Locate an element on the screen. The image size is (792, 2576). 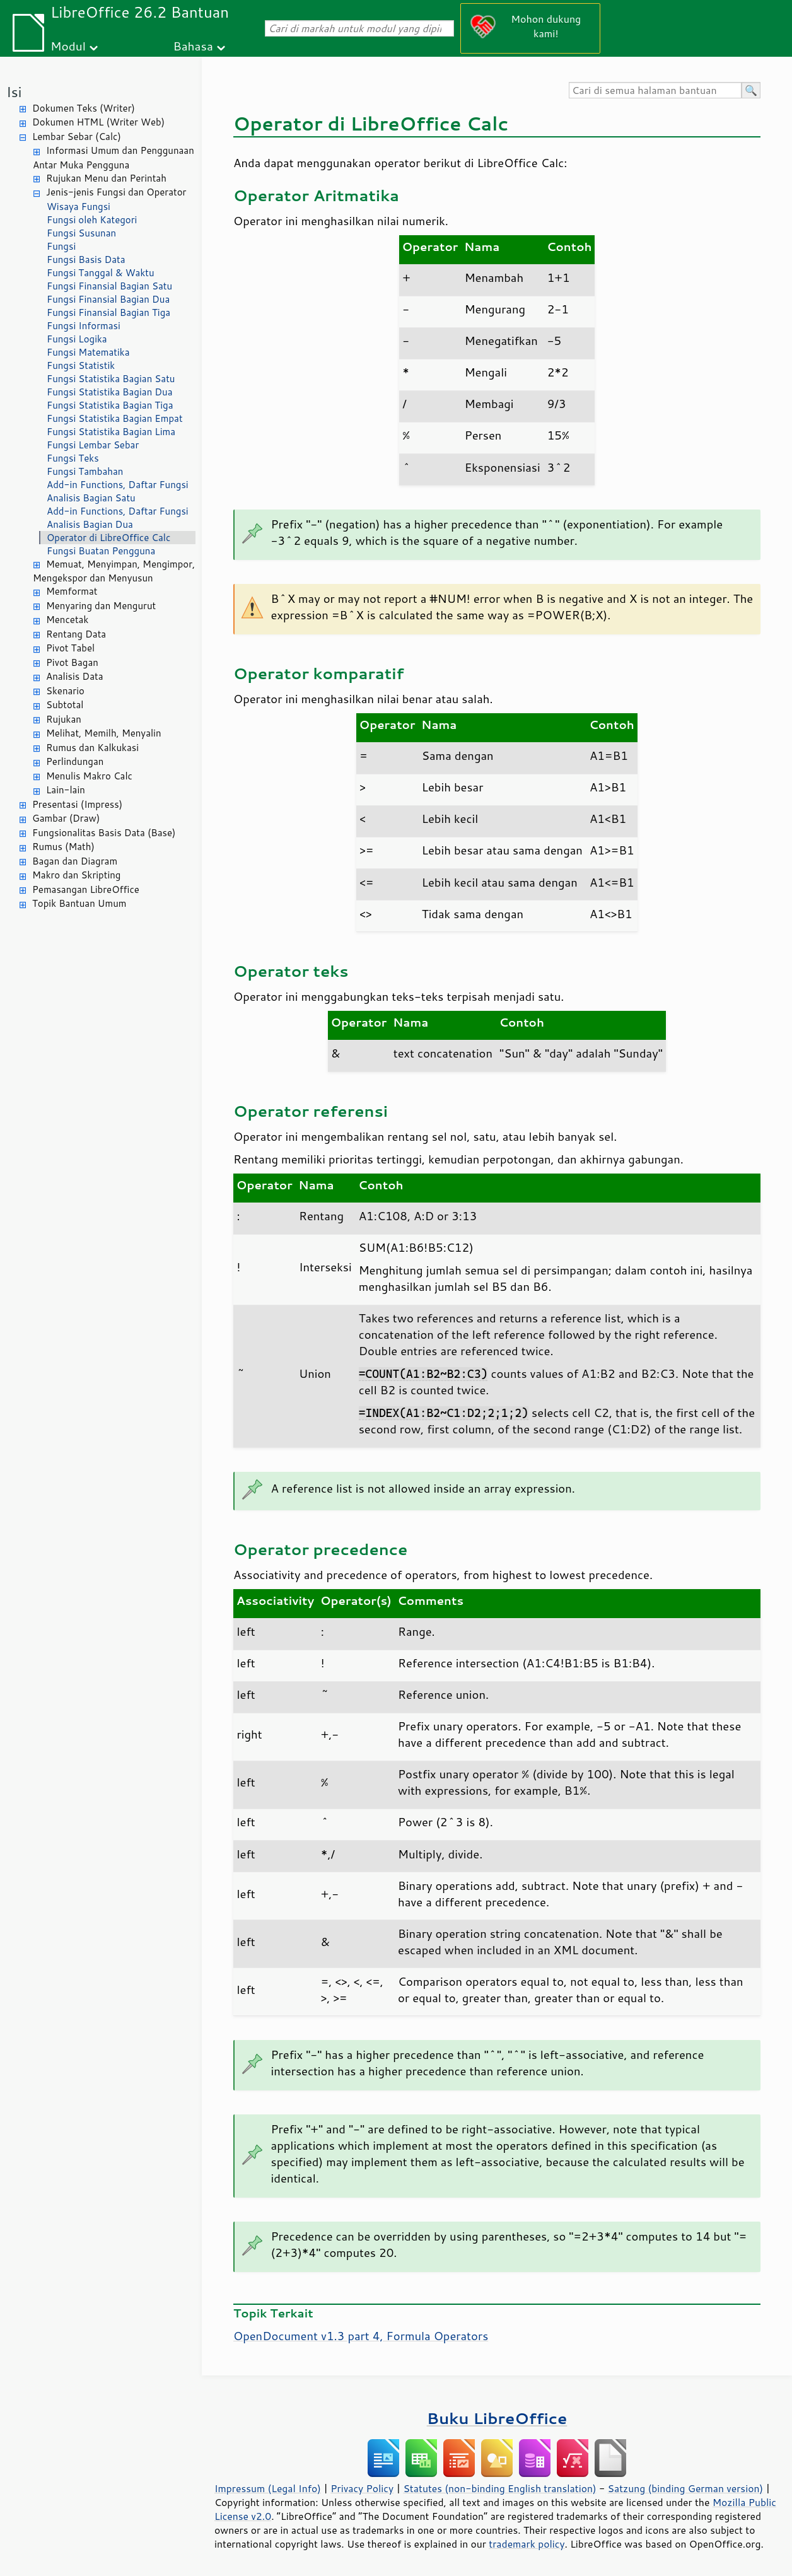
Statutes (non-binding English translation) is located at coordinates (499, 2488).